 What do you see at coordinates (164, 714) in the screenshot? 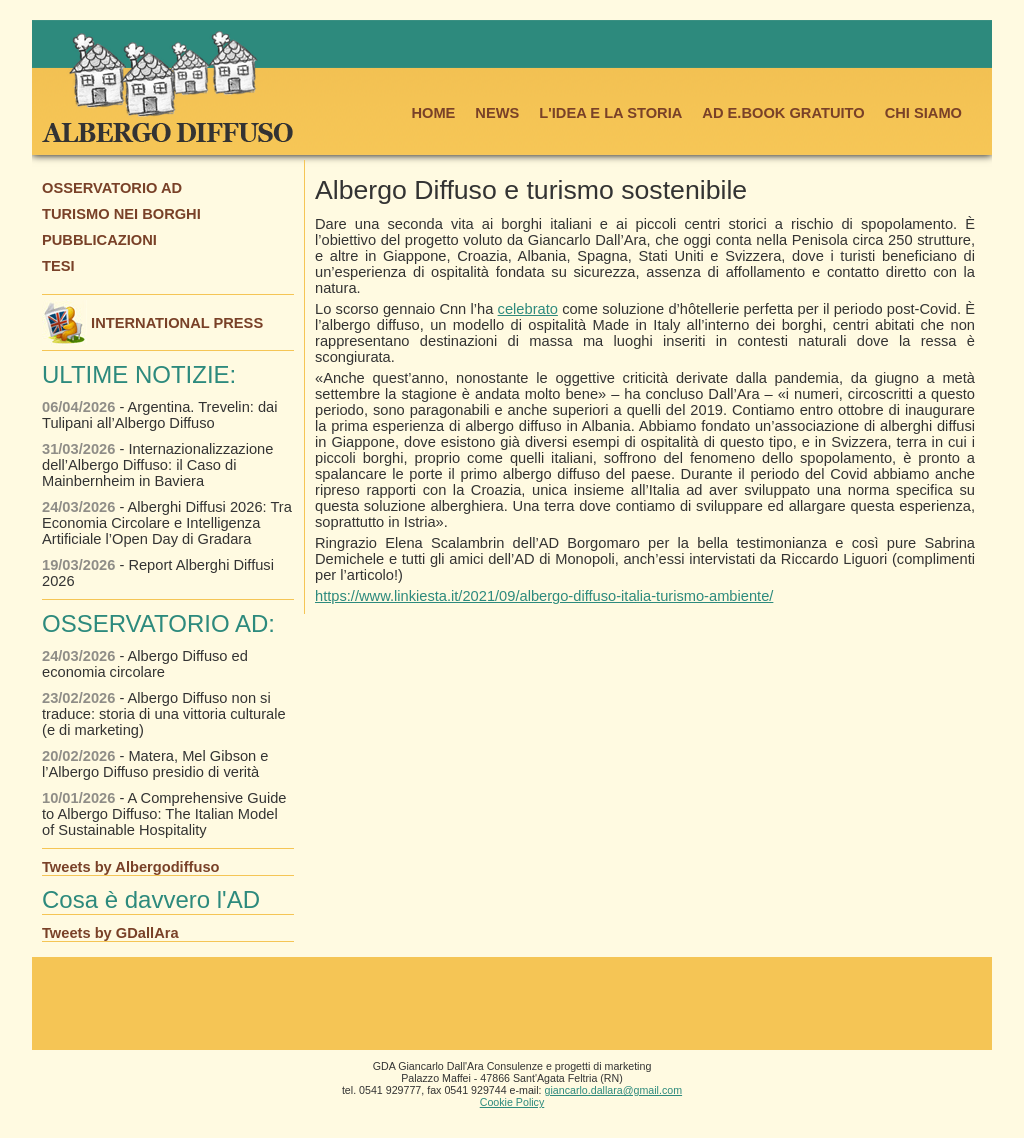
I see `- Albergo Diffuso non si traduce: storia di una vittoria culturale (e di marketing)` at bounding box center [164, 714].